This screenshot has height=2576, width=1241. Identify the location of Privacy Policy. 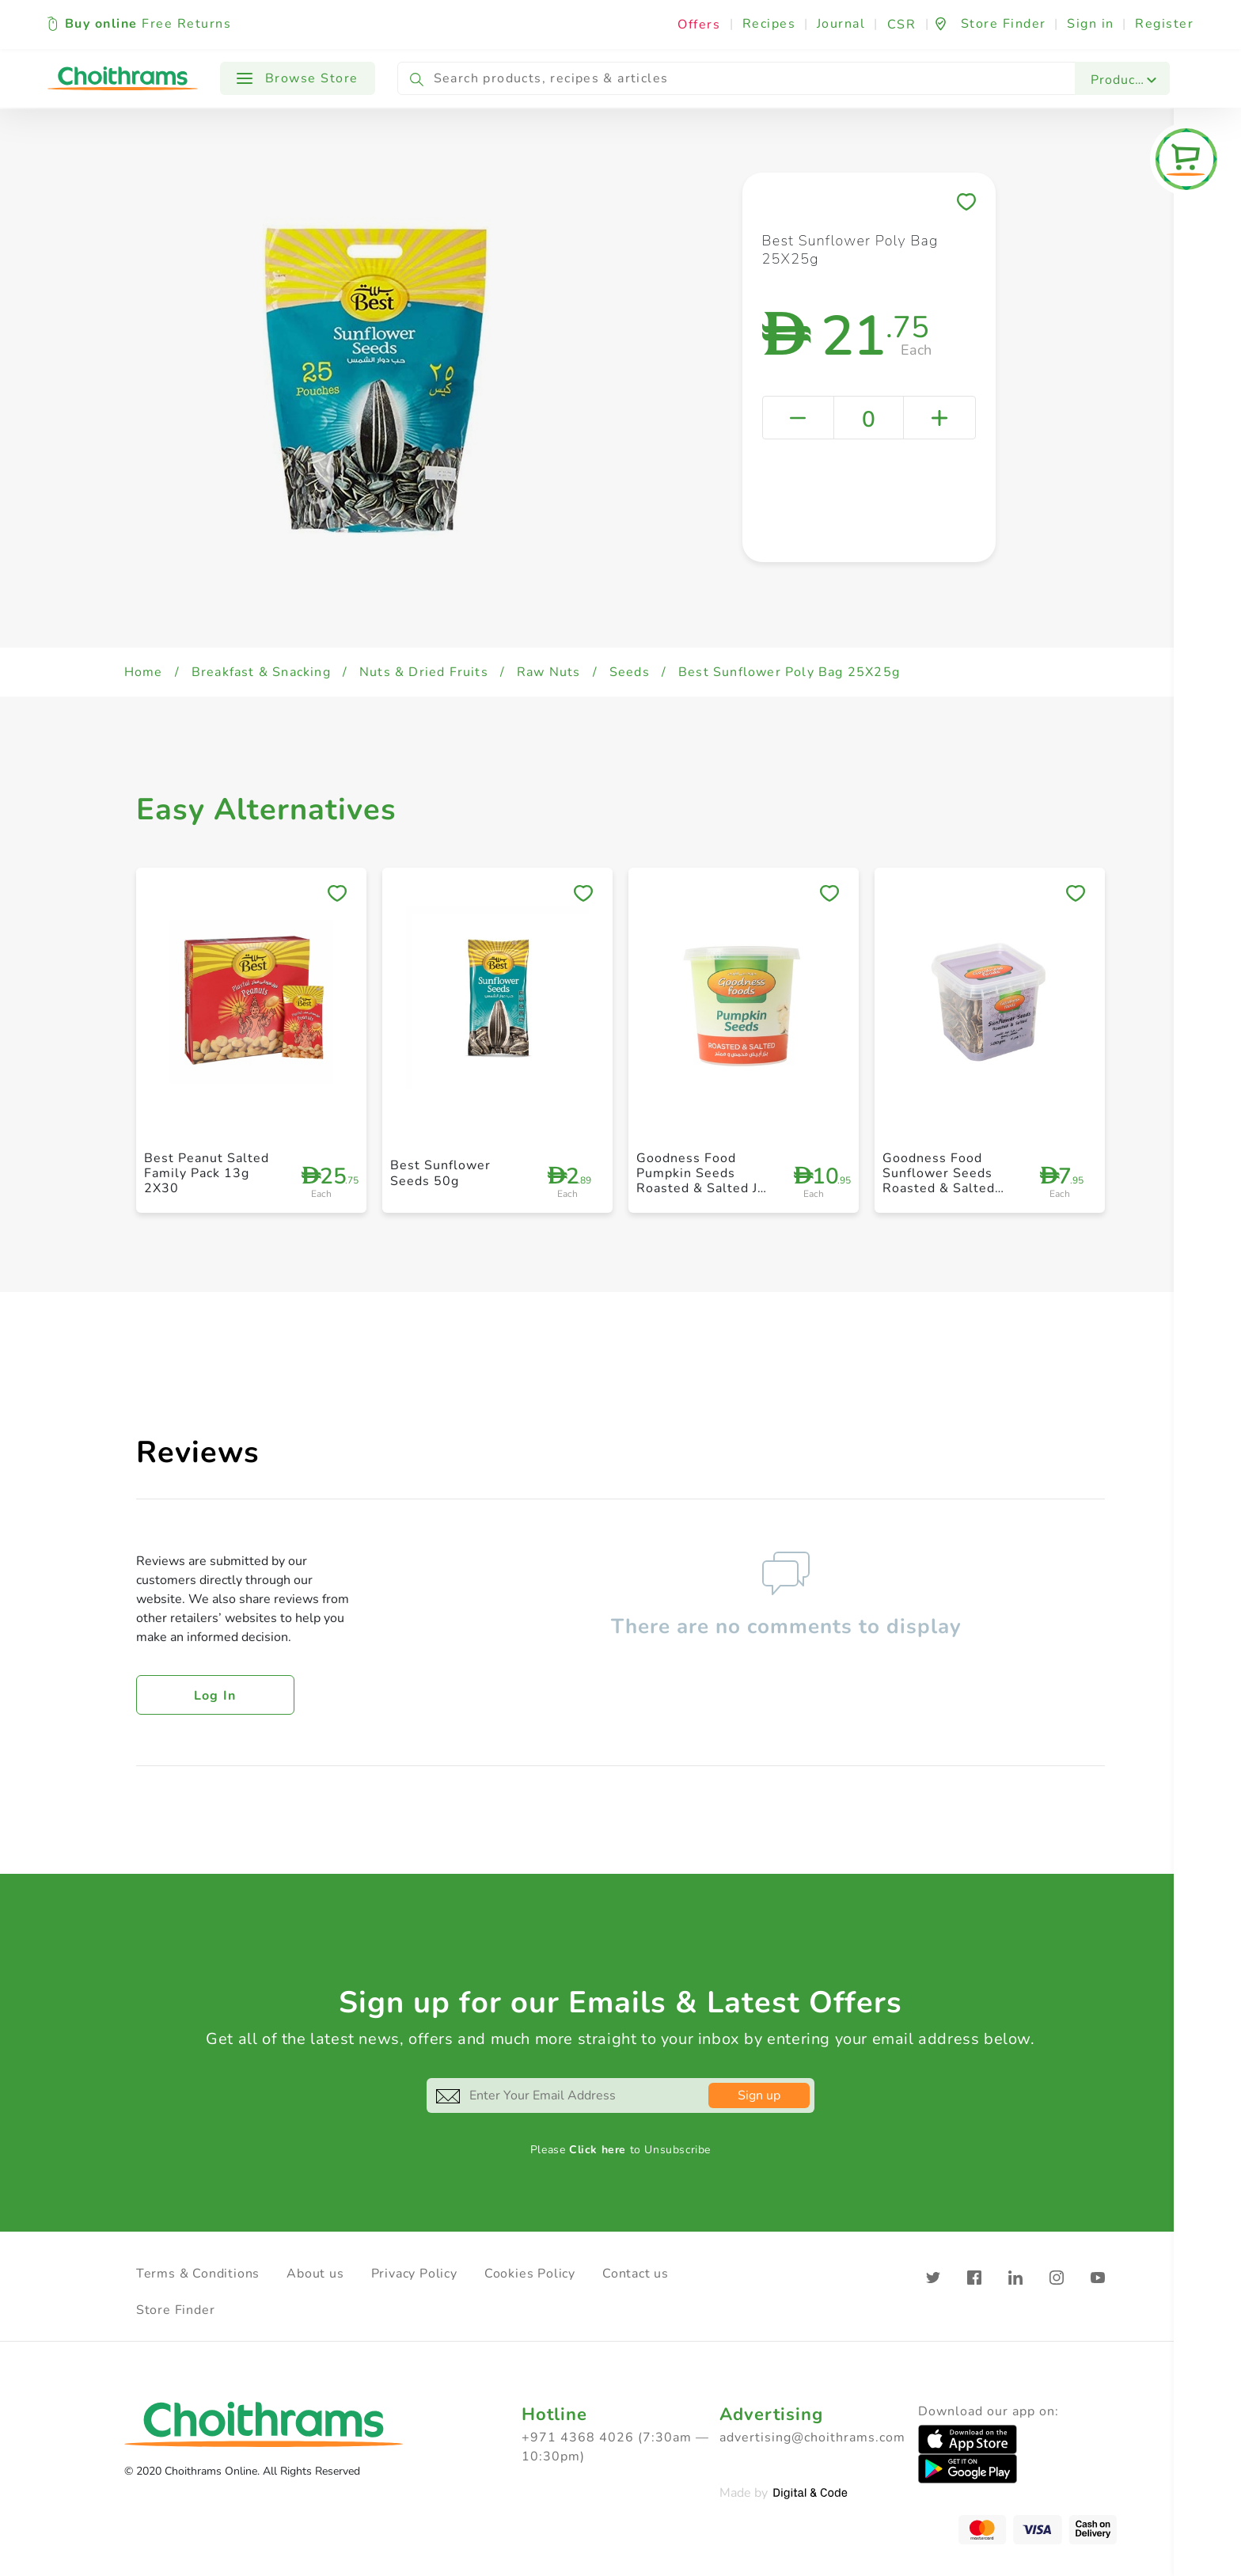
(414, 2273).